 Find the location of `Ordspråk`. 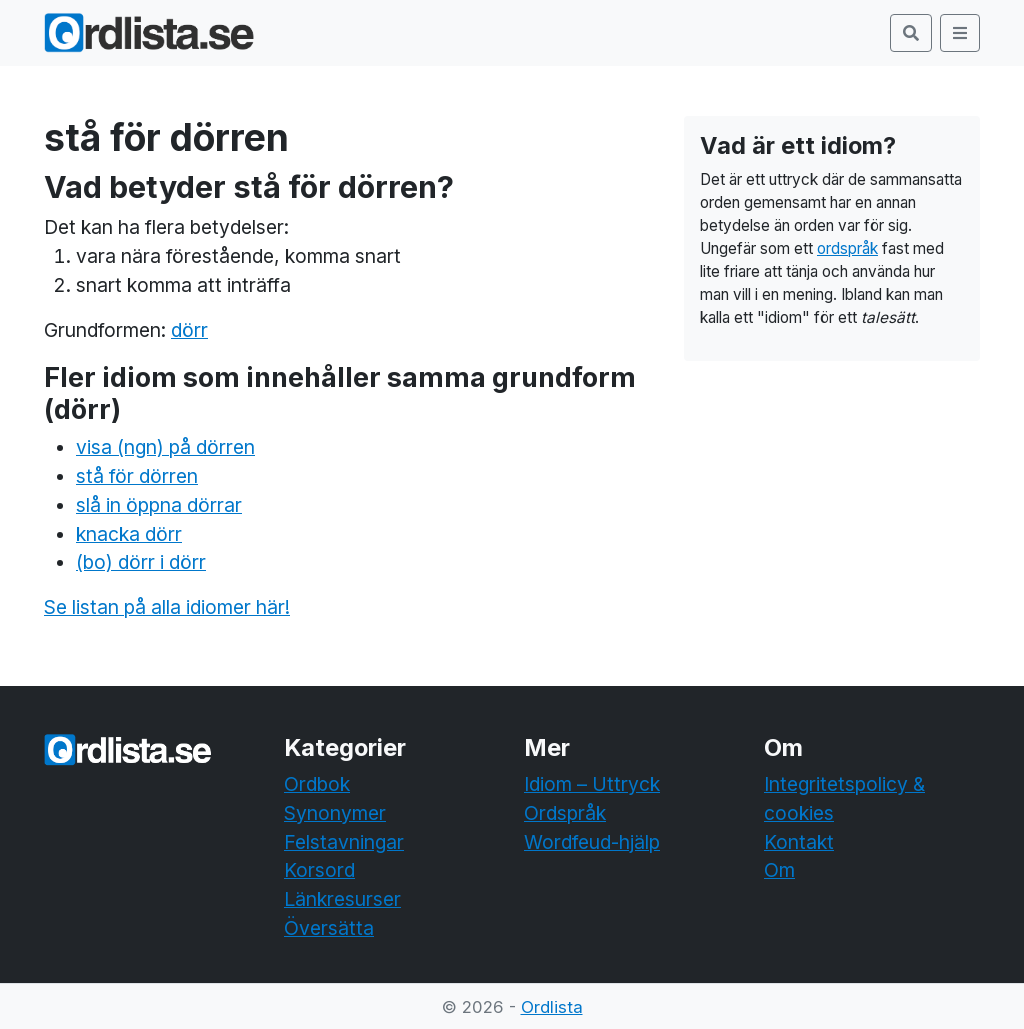

Ordspråk is located at coordinates (565, 813).